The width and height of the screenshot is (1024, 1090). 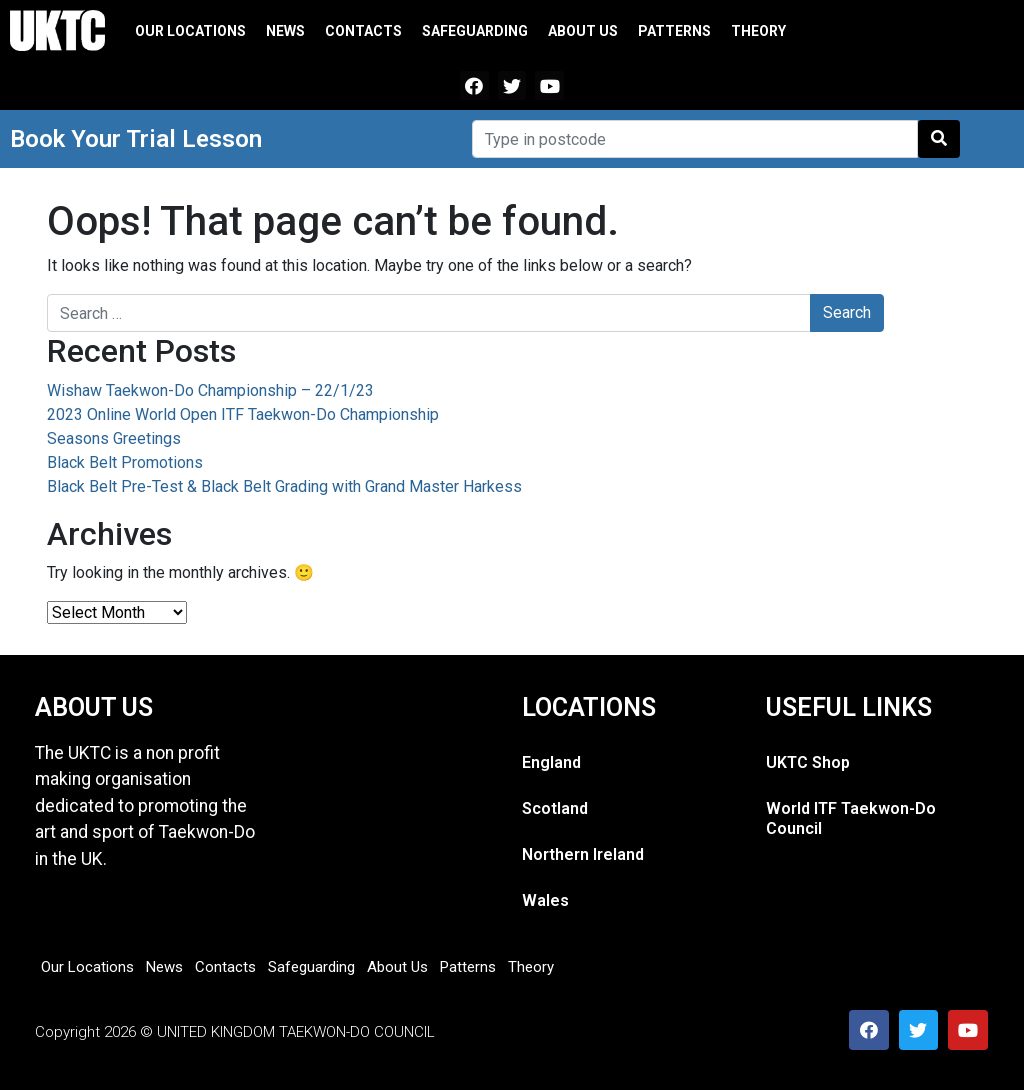 What do you see at coordinates (114, 438) in the screenshot?
I see `Seasons Greetings` at bounding box center [114, 438].